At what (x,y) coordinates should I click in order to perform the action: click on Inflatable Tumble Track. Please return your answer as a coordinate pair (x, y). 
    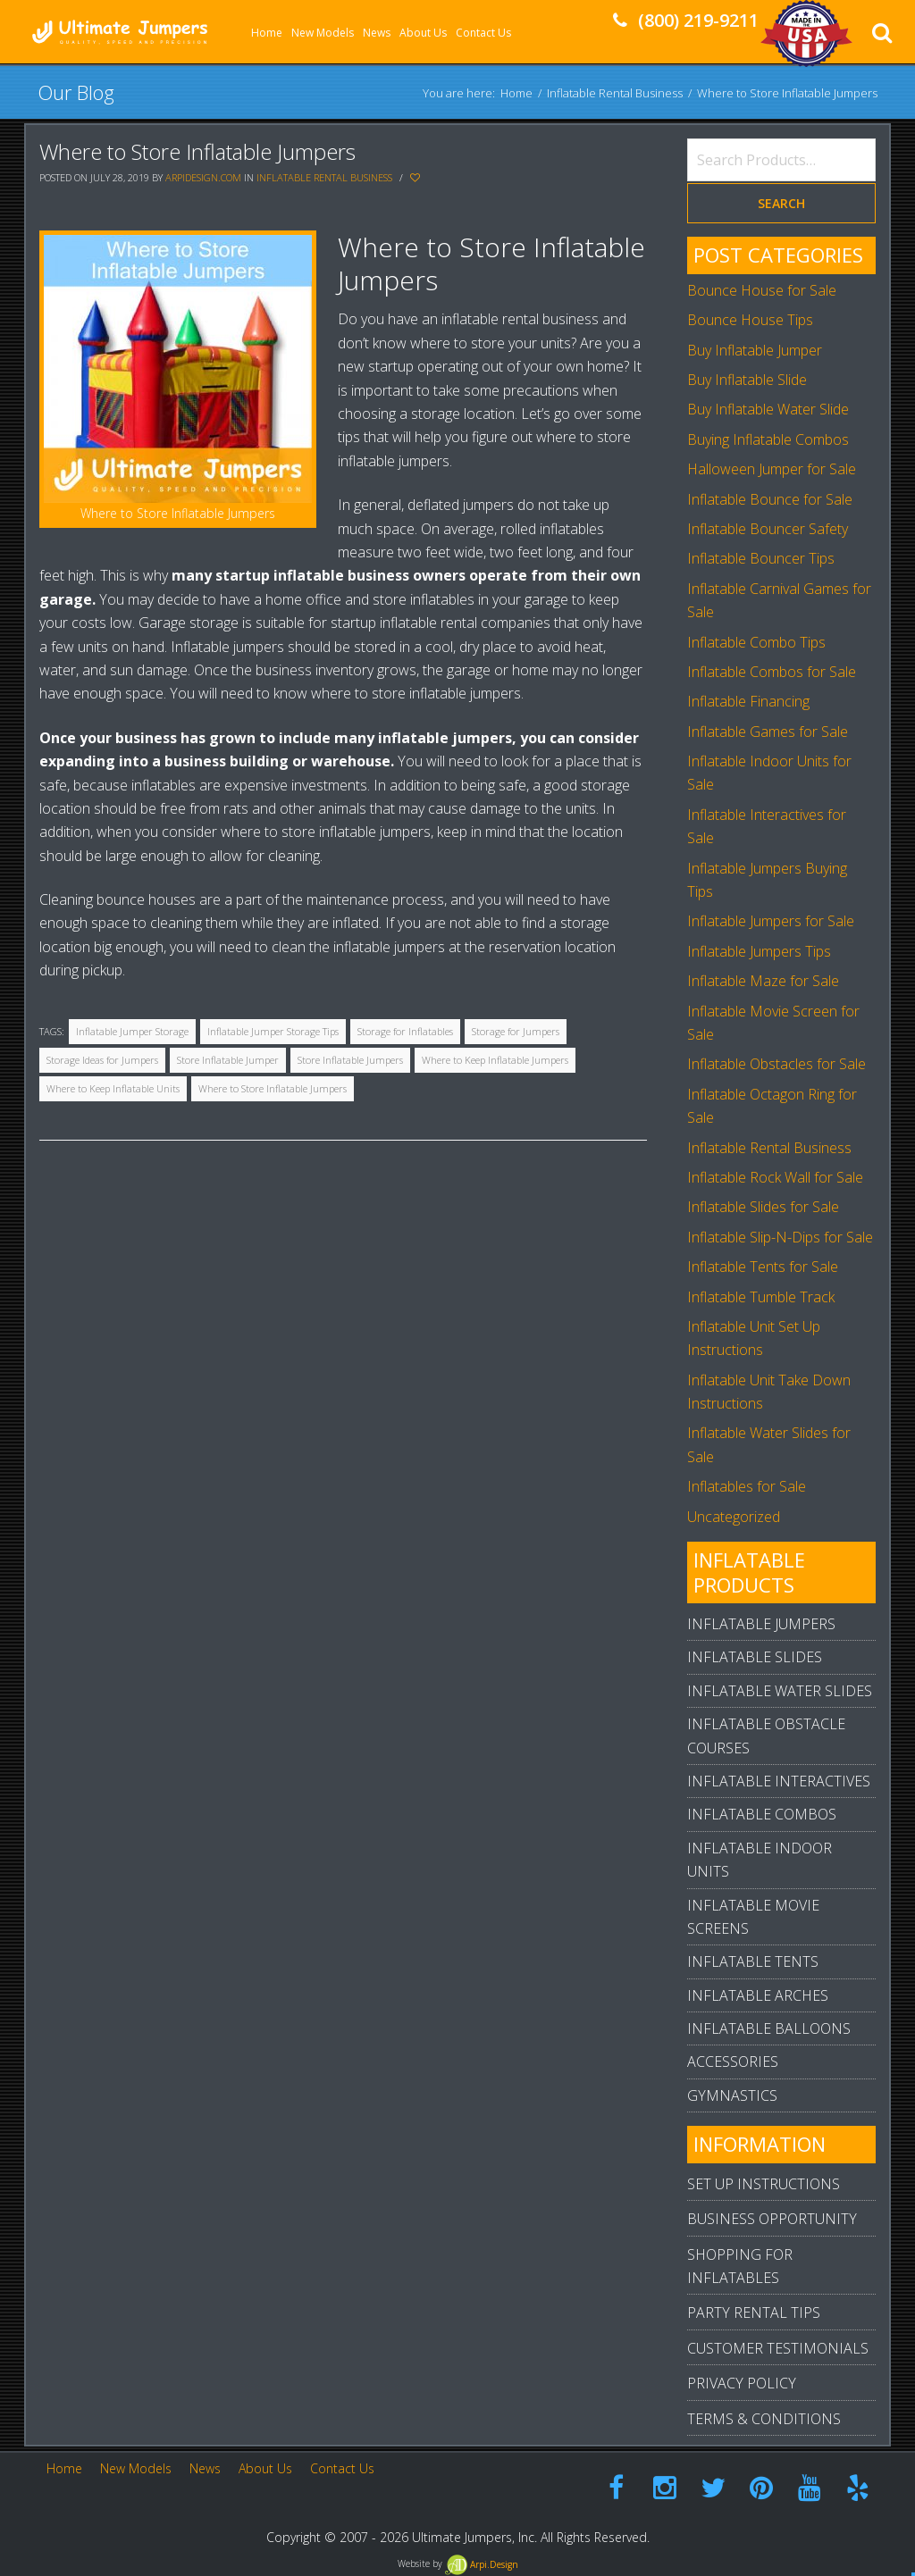
    Looking at the image, I should click on (761, 1297).